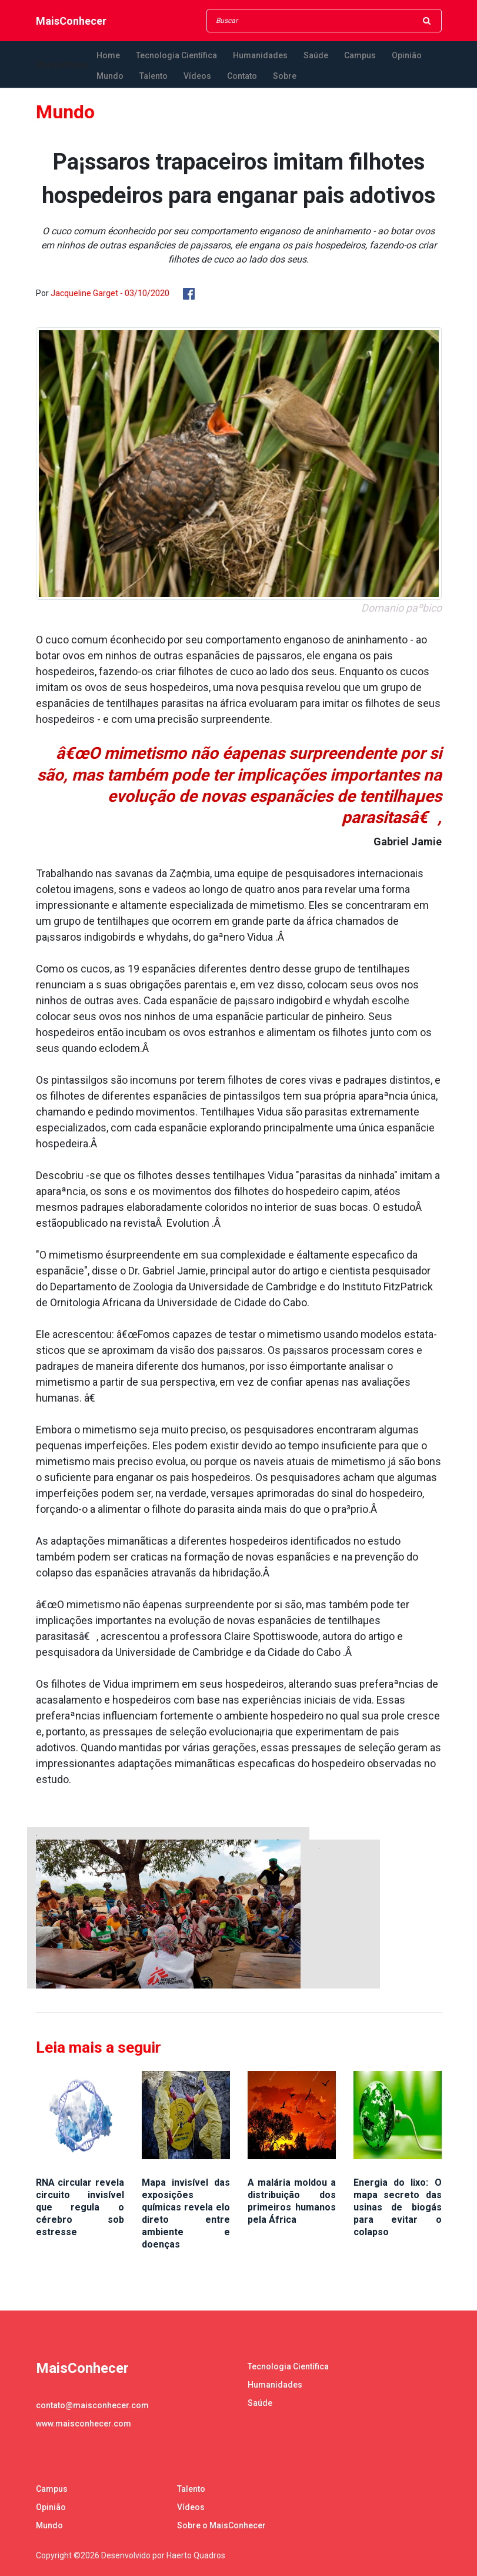  What do you see at coordinates (92, 2405) in the screenshot?
I see `contato@maisconhecer.com` at bounding box center [92, 2405].